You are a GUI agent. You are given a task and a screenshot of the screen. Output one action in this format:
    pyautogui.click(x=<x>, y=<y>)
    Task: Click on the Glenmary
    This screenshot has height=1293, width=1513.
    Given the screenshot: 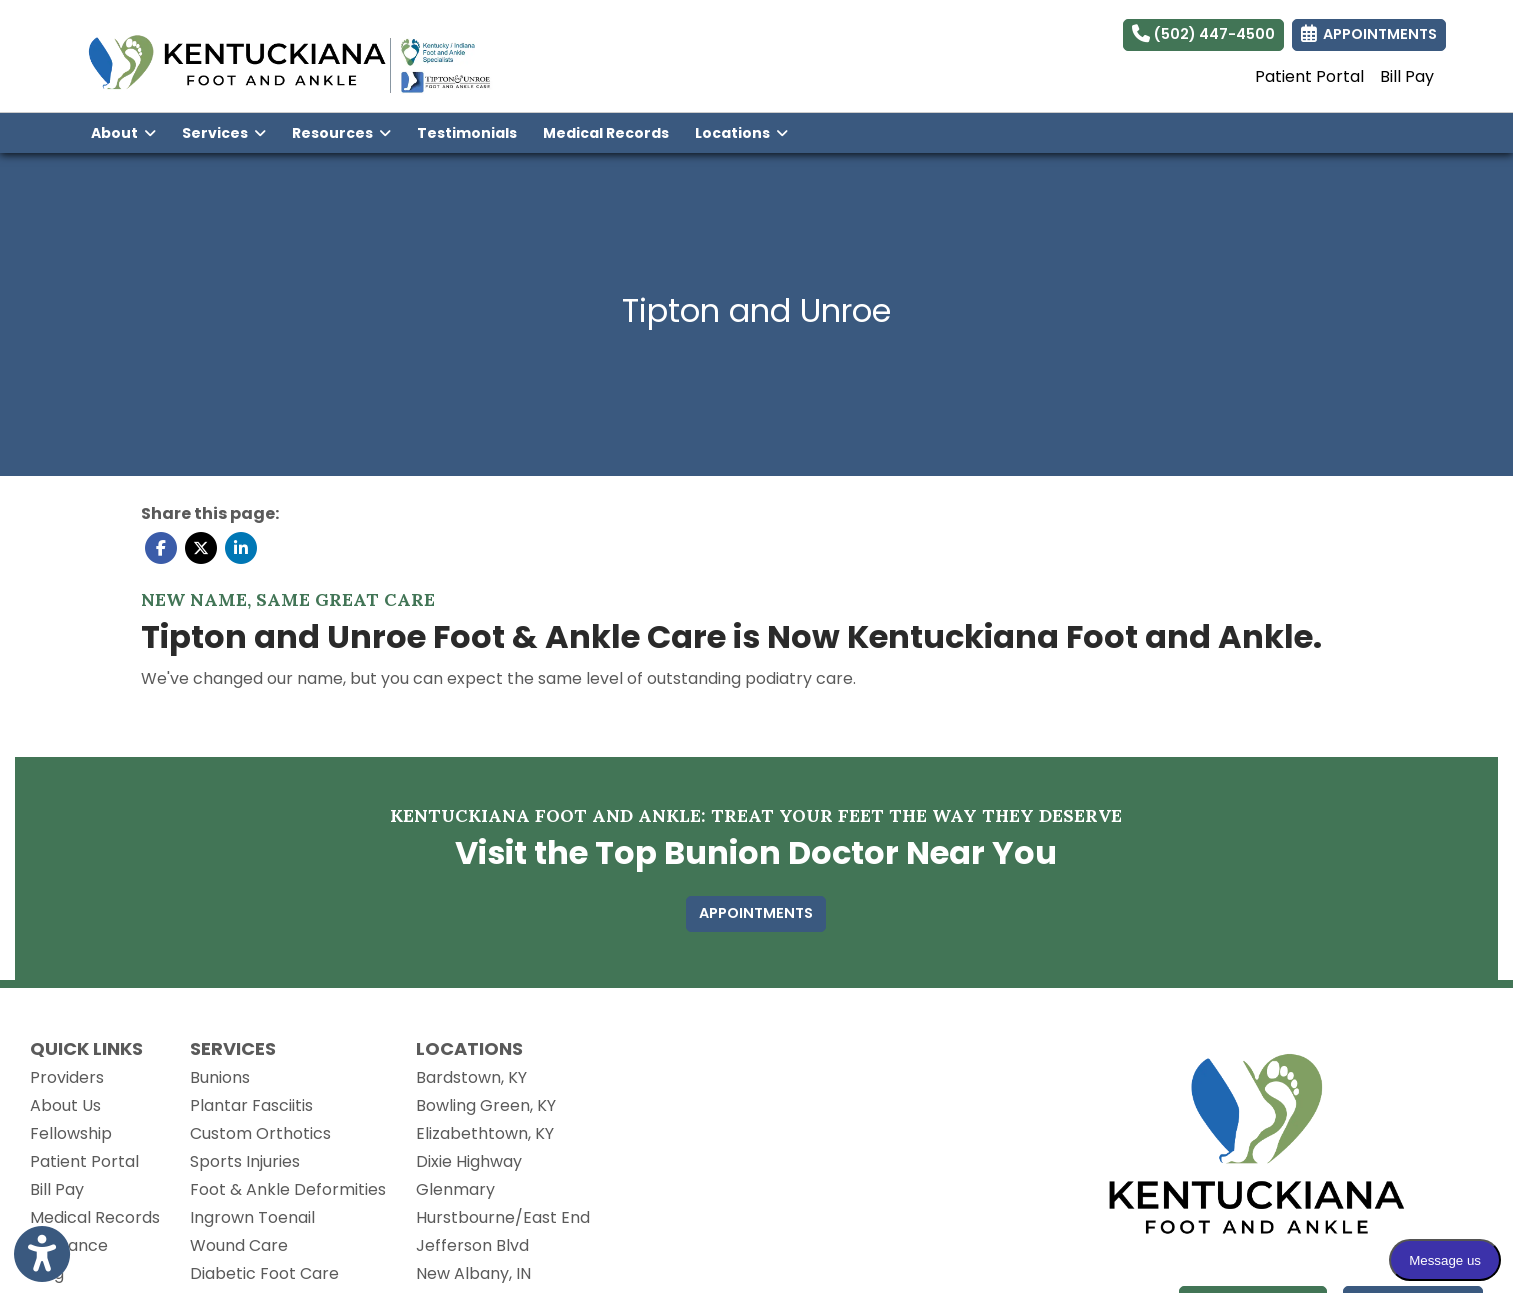 What is the action you would take?
    pyautogui.click(x=455, y=1189)
    